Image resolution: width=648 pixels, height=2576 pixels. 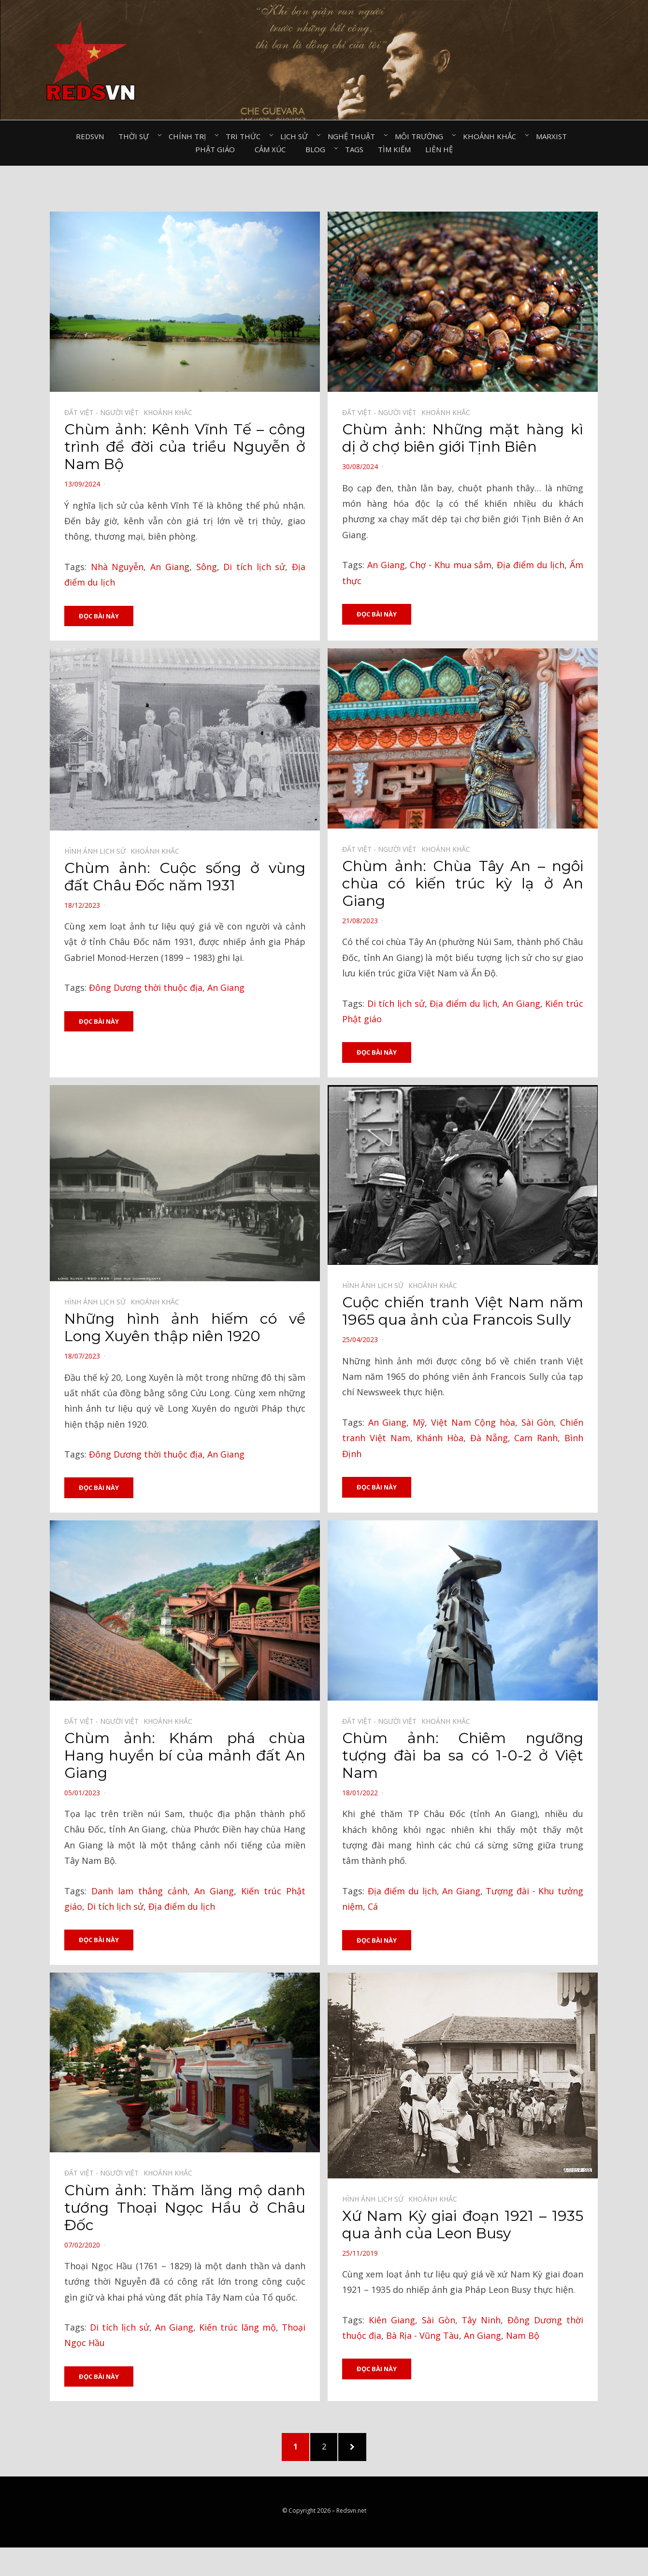 What do you see at coordinates (184, 446) in the screenshot?
I see `Chùm ảnh: Kênh Vĩnh Tế – công trình để đời của triều Nguyễn ở Nam Bộ` at bounding box center [184, 446].